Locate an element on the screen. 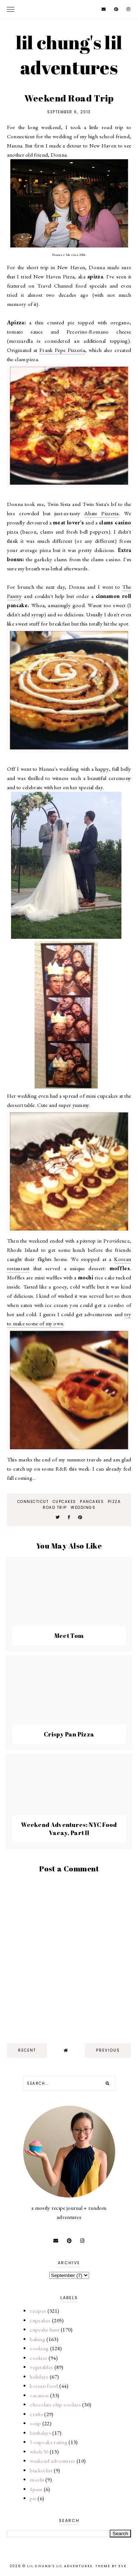 The width and height of the screenshot is (138, 2576). Frank Pepe Pizzeria is located at coordinates (62, 349).